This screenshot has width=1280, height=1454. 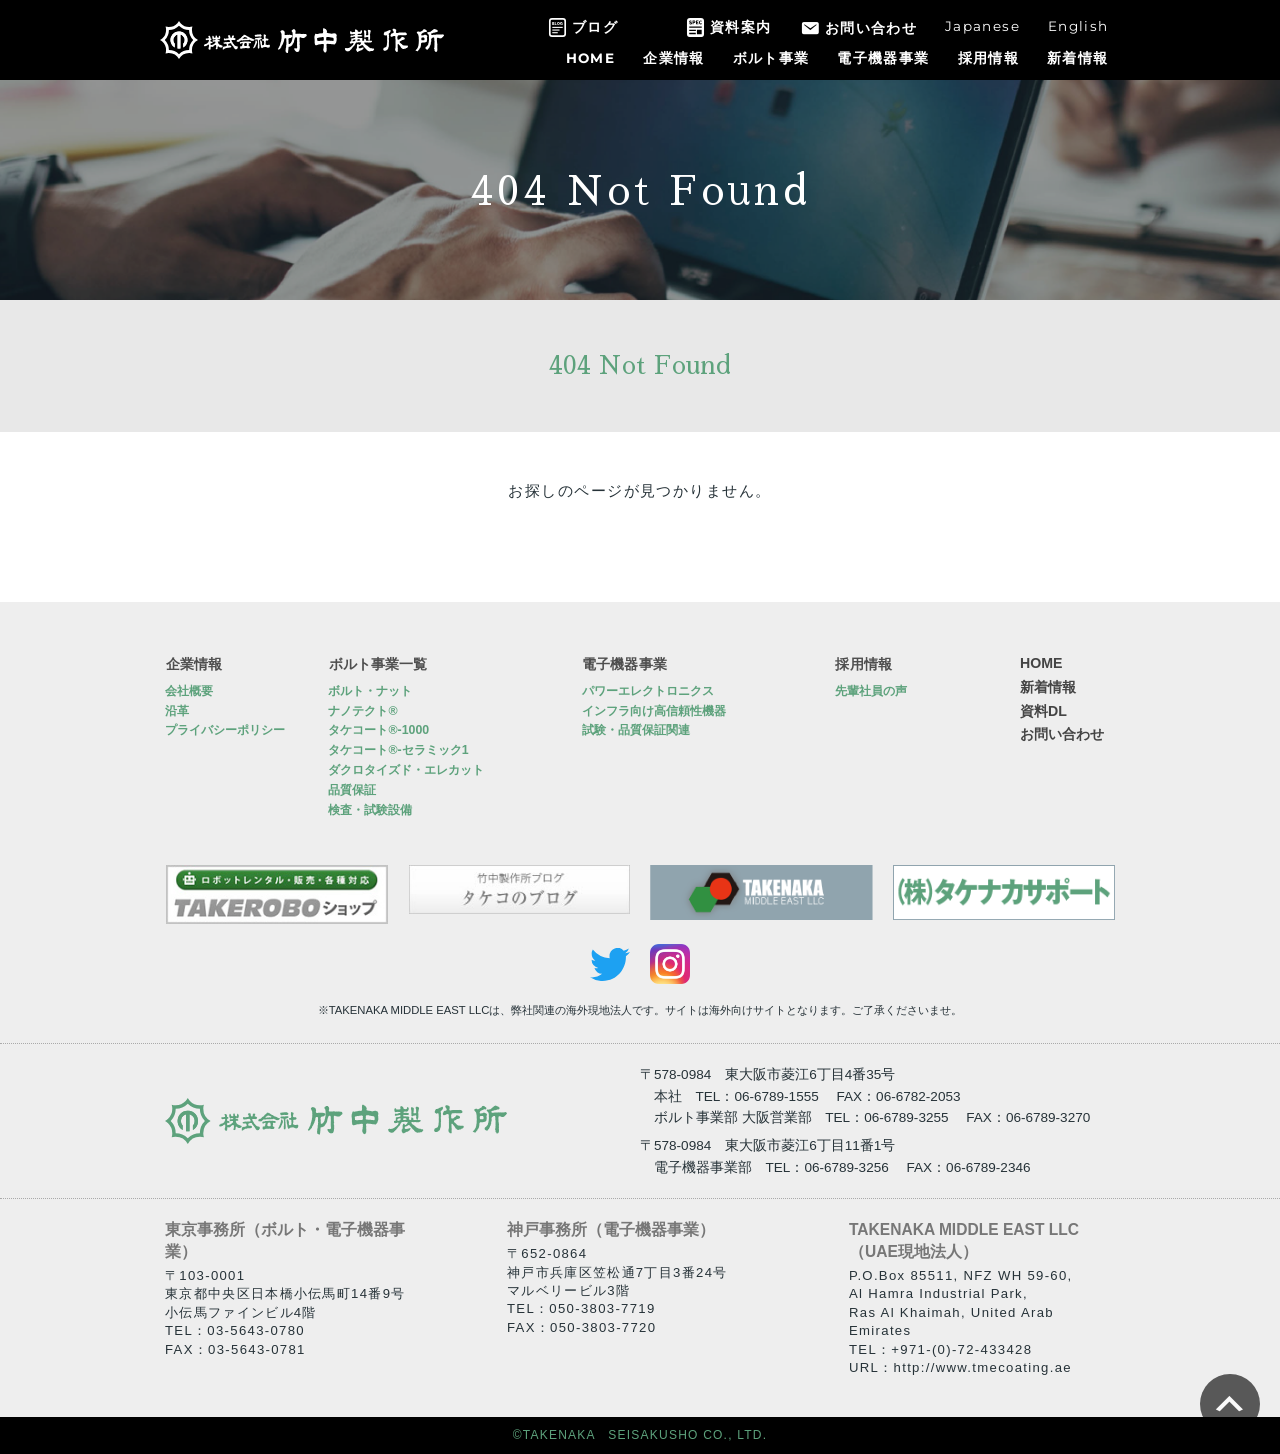 I want to click on 資料案内, so click(x=740, y=27).